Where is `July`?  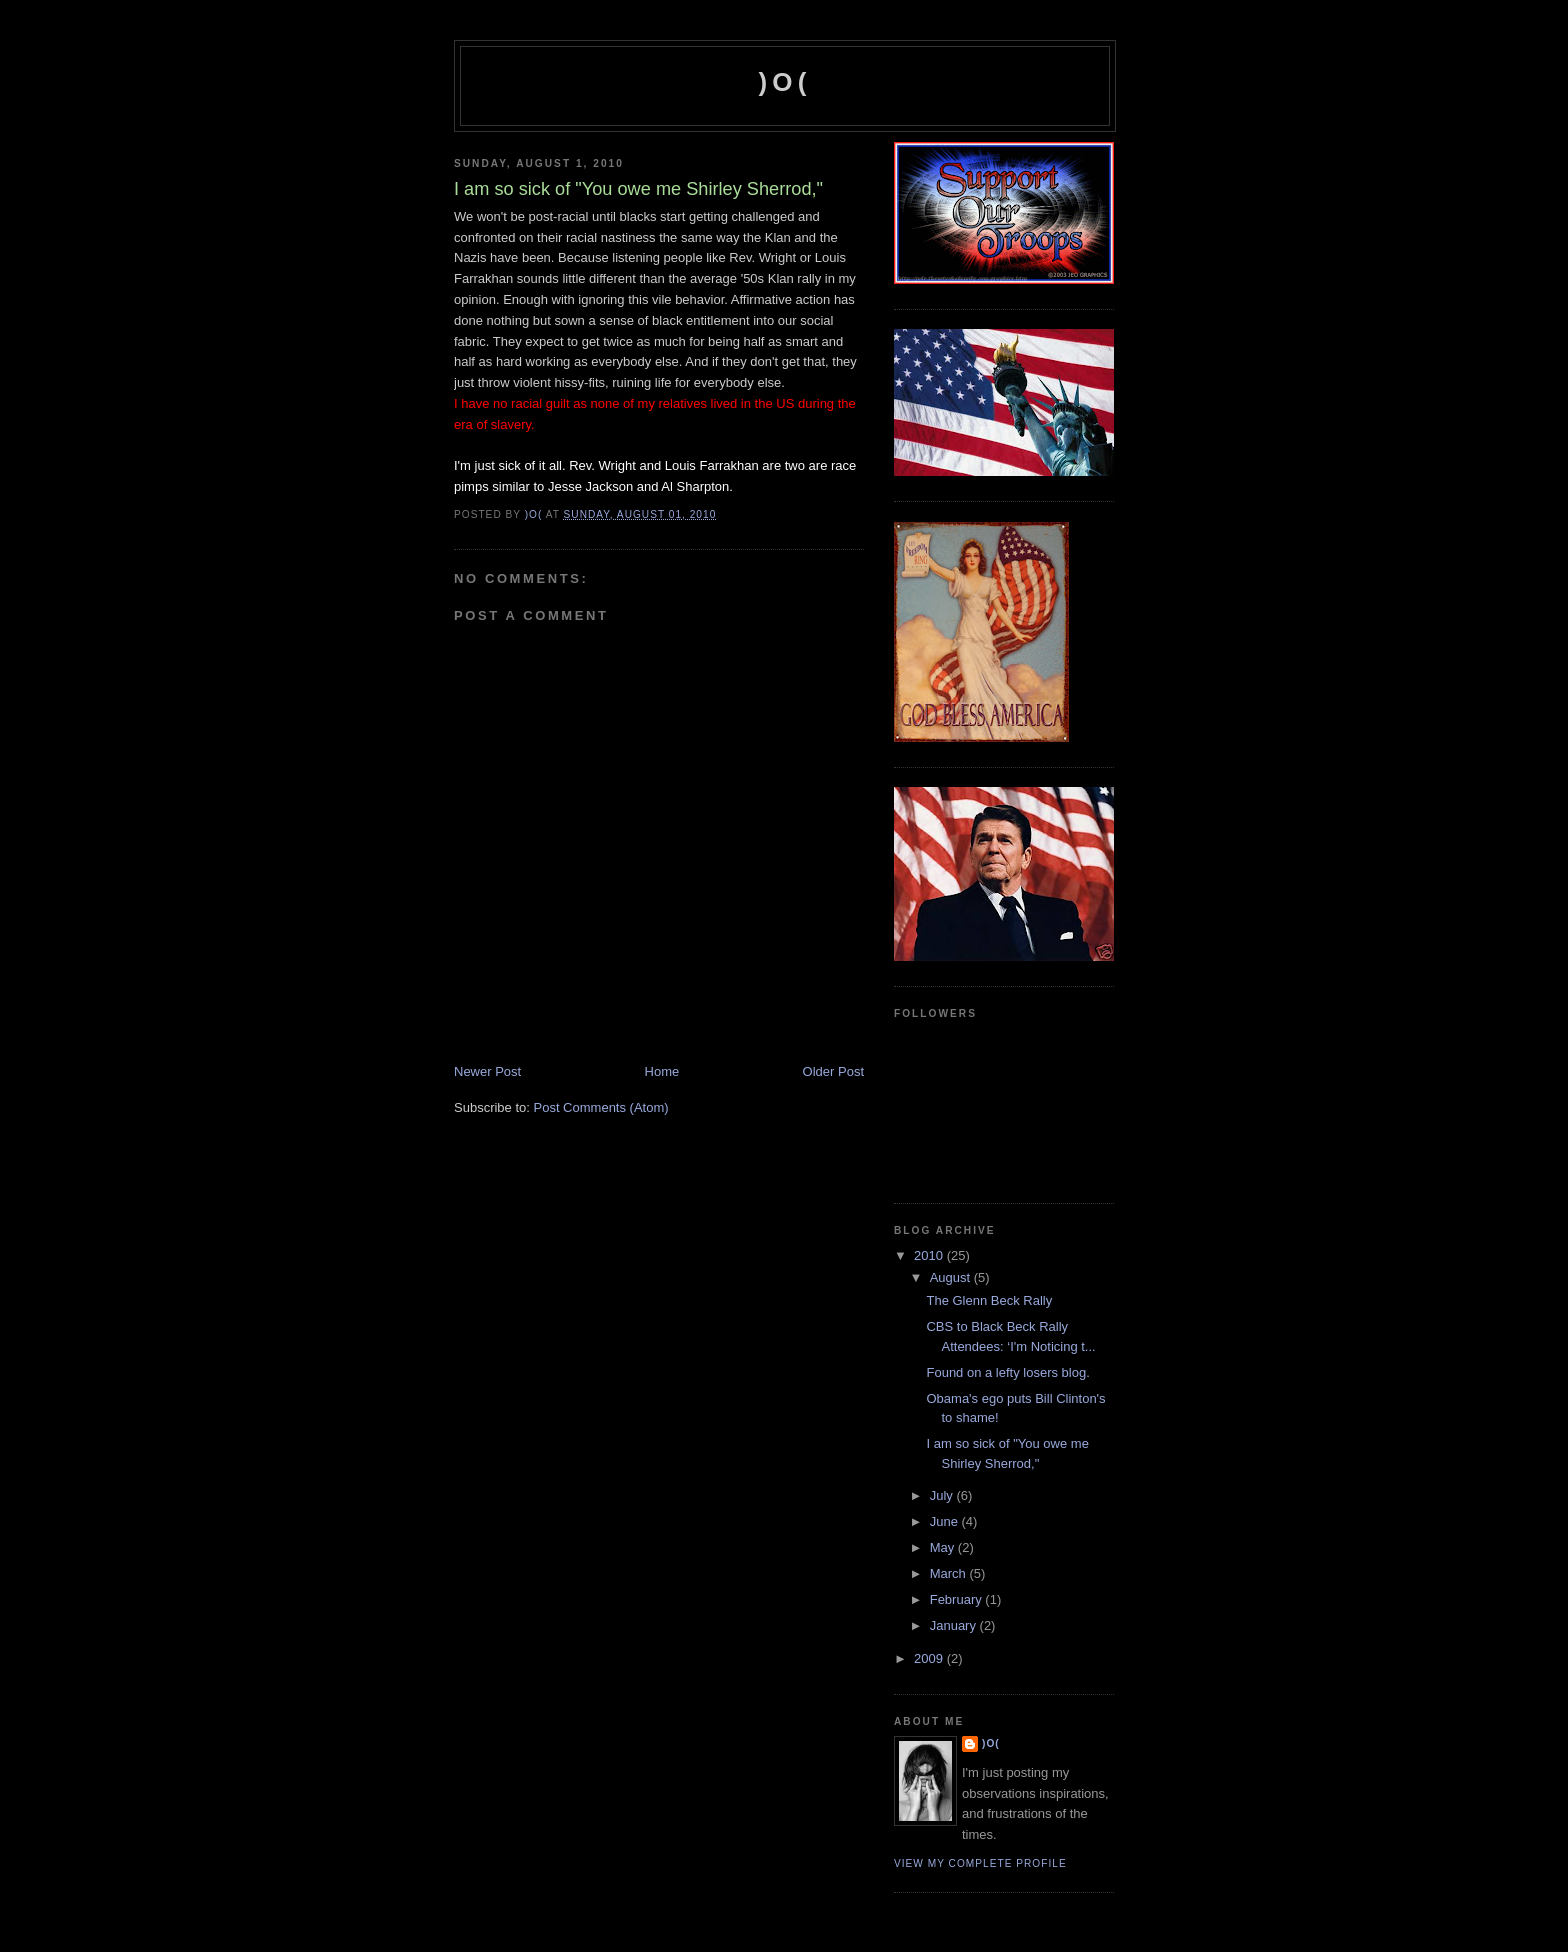 July is located at coordinates (943, 1495).